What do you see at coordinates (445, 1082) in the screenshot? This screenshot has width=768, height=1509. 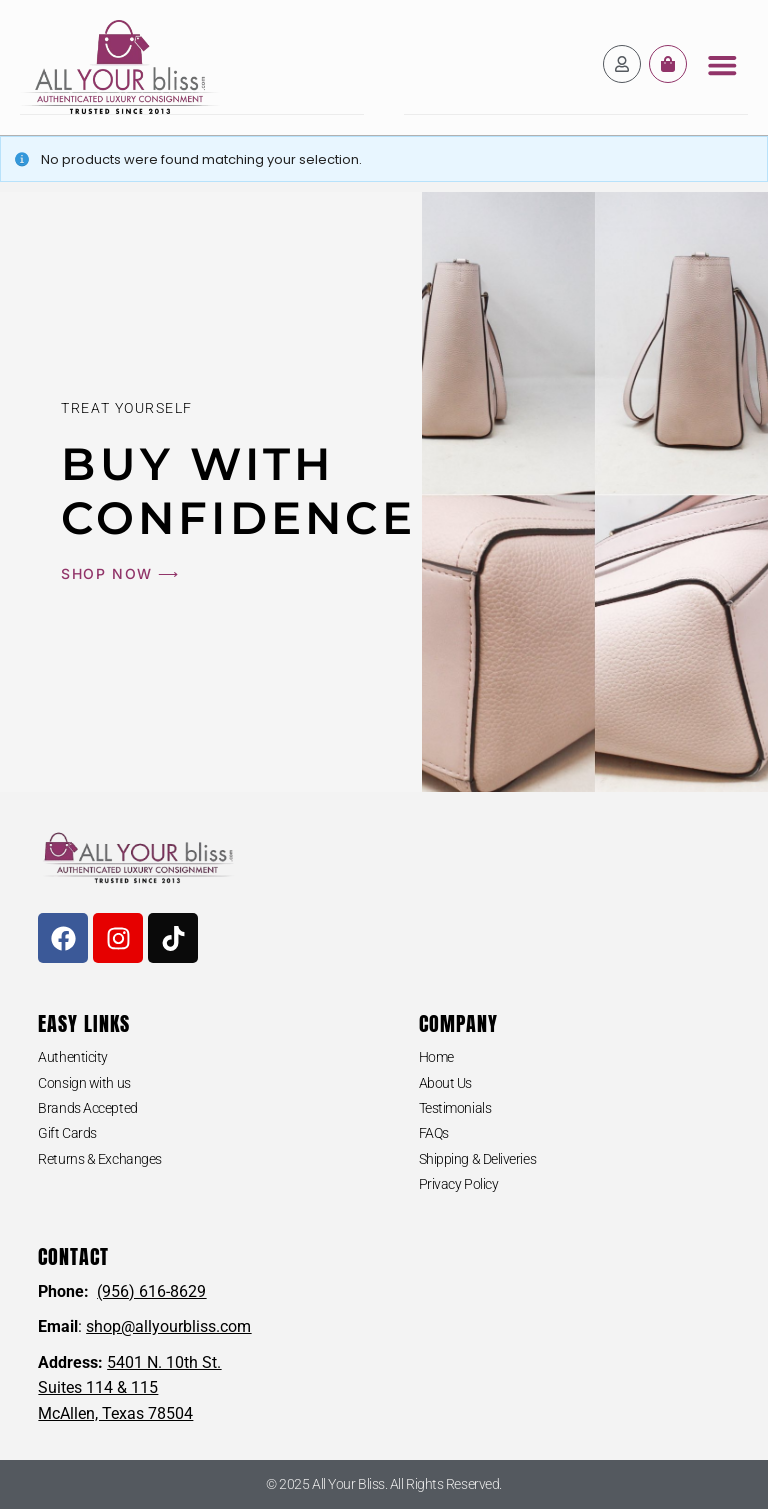 I see `About Us` at bounding box center [445, 1082].